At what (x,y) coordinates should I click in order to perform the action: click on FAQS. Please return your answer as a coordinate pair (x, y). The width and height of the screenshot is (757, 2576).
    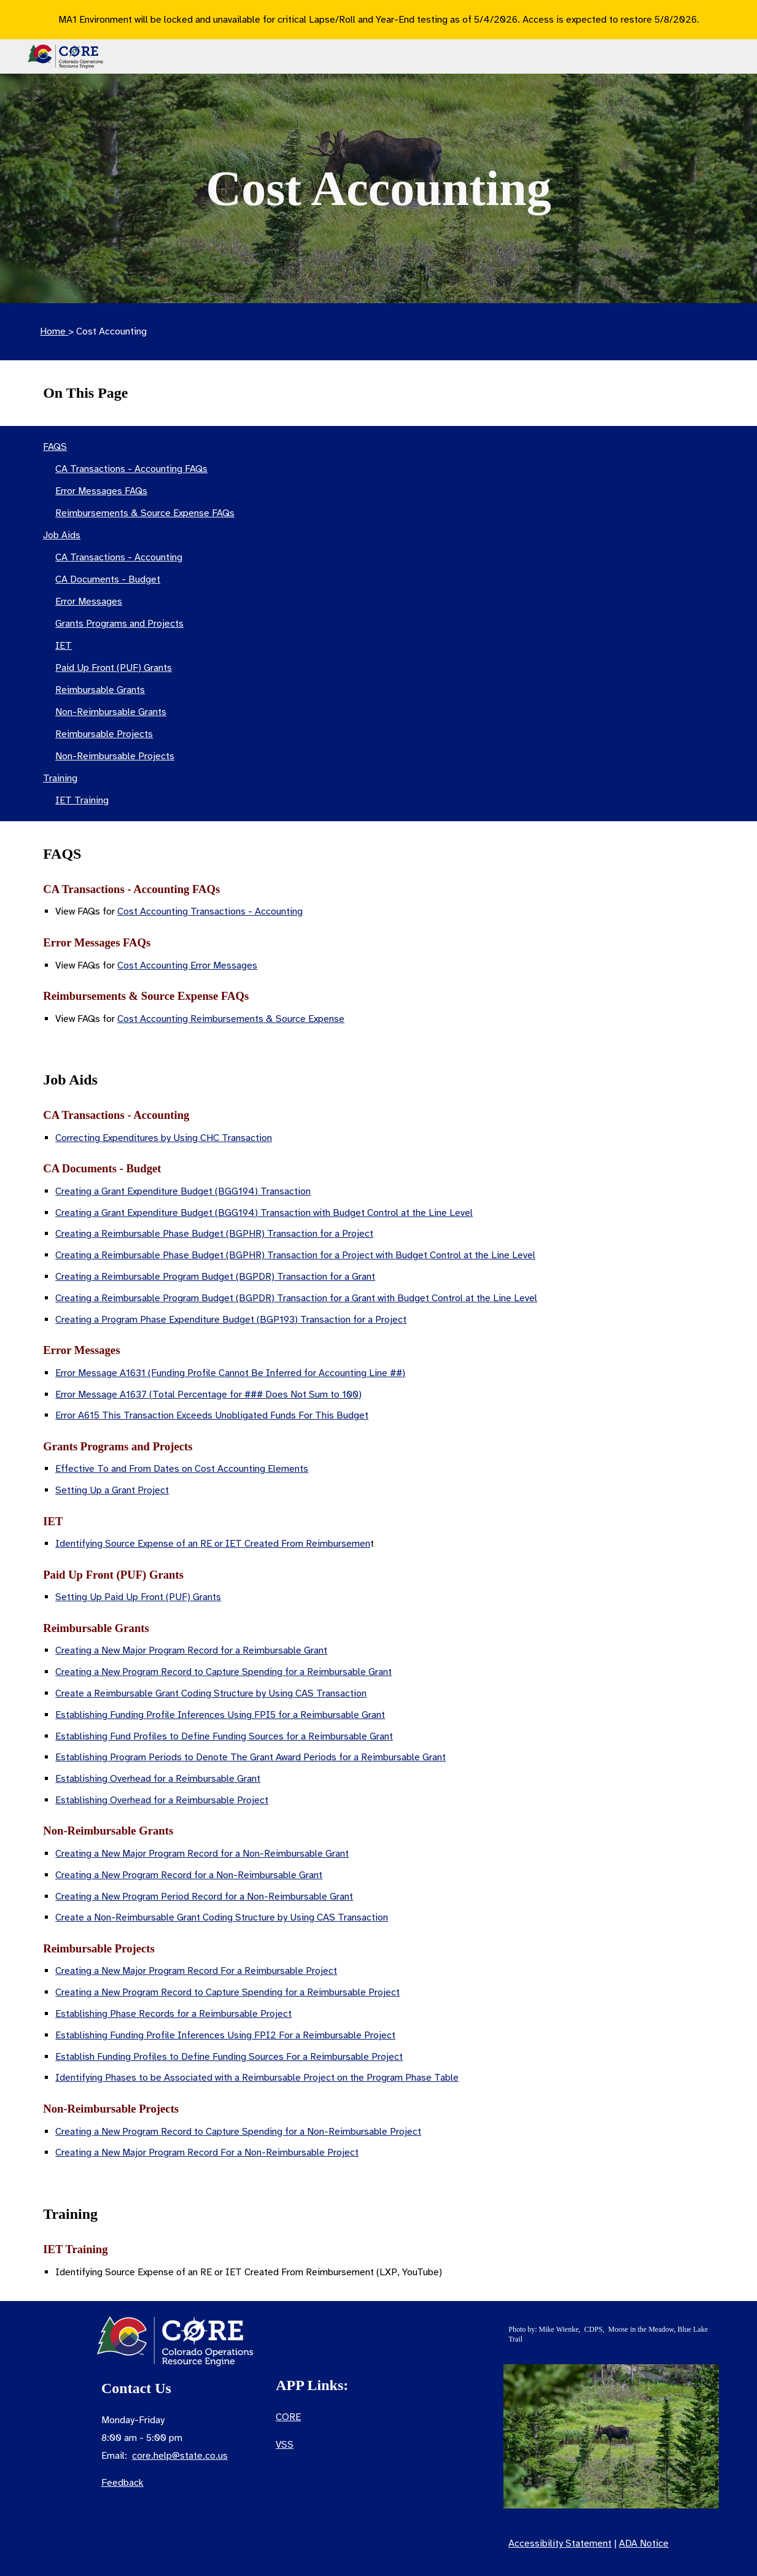
    Looking at the image, I should click on (55, 447).